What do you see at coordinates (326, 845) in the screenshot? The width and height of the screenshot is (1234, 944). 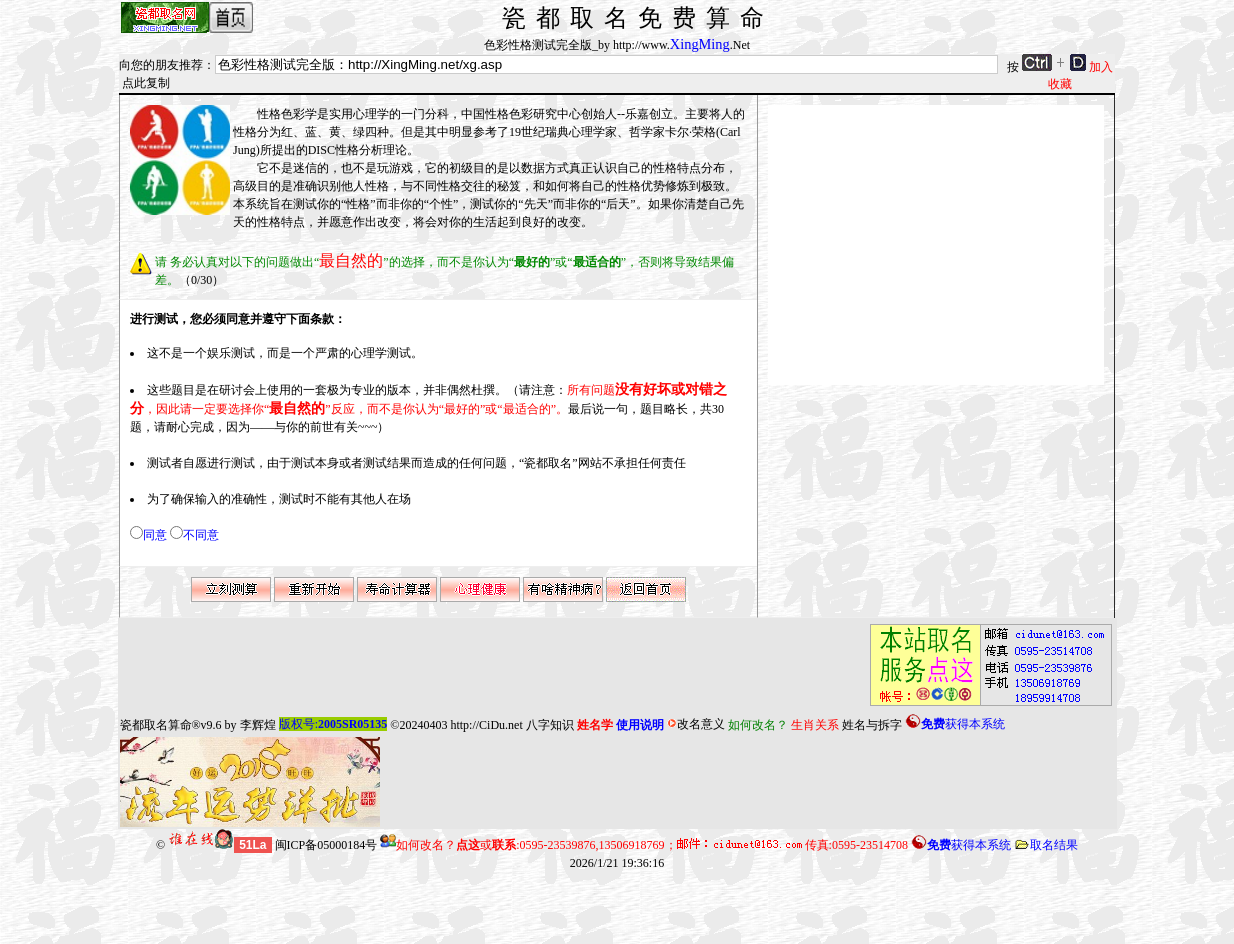 I see `闽ICP备05000184号` at bounding box center [326, 845].